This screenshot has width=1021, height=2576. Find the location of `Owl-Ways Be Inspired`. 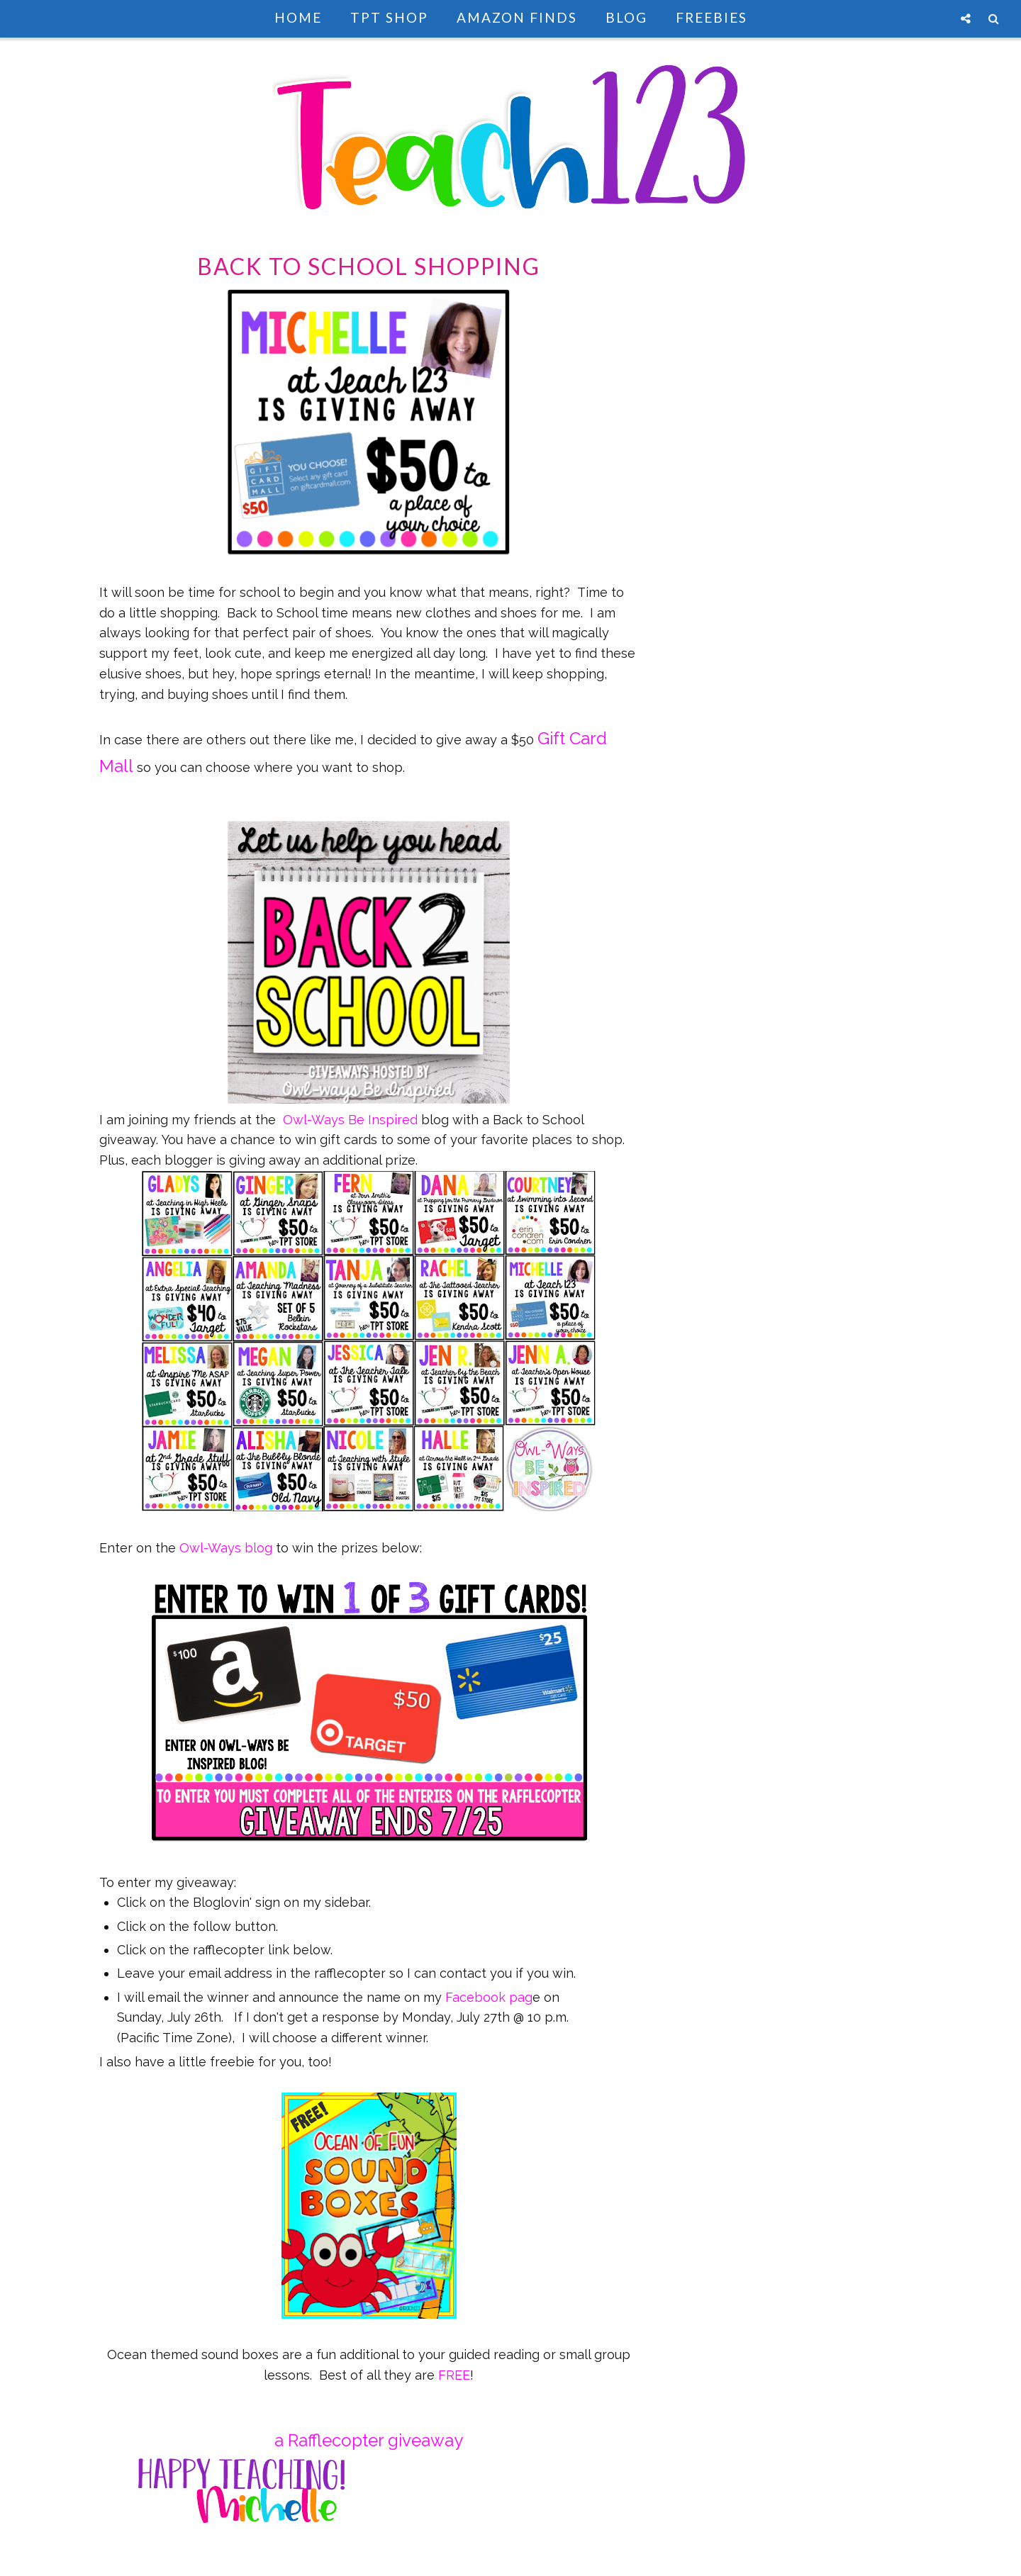

Owl-Ways Be Inspired is located at coordinates (350, 1119).